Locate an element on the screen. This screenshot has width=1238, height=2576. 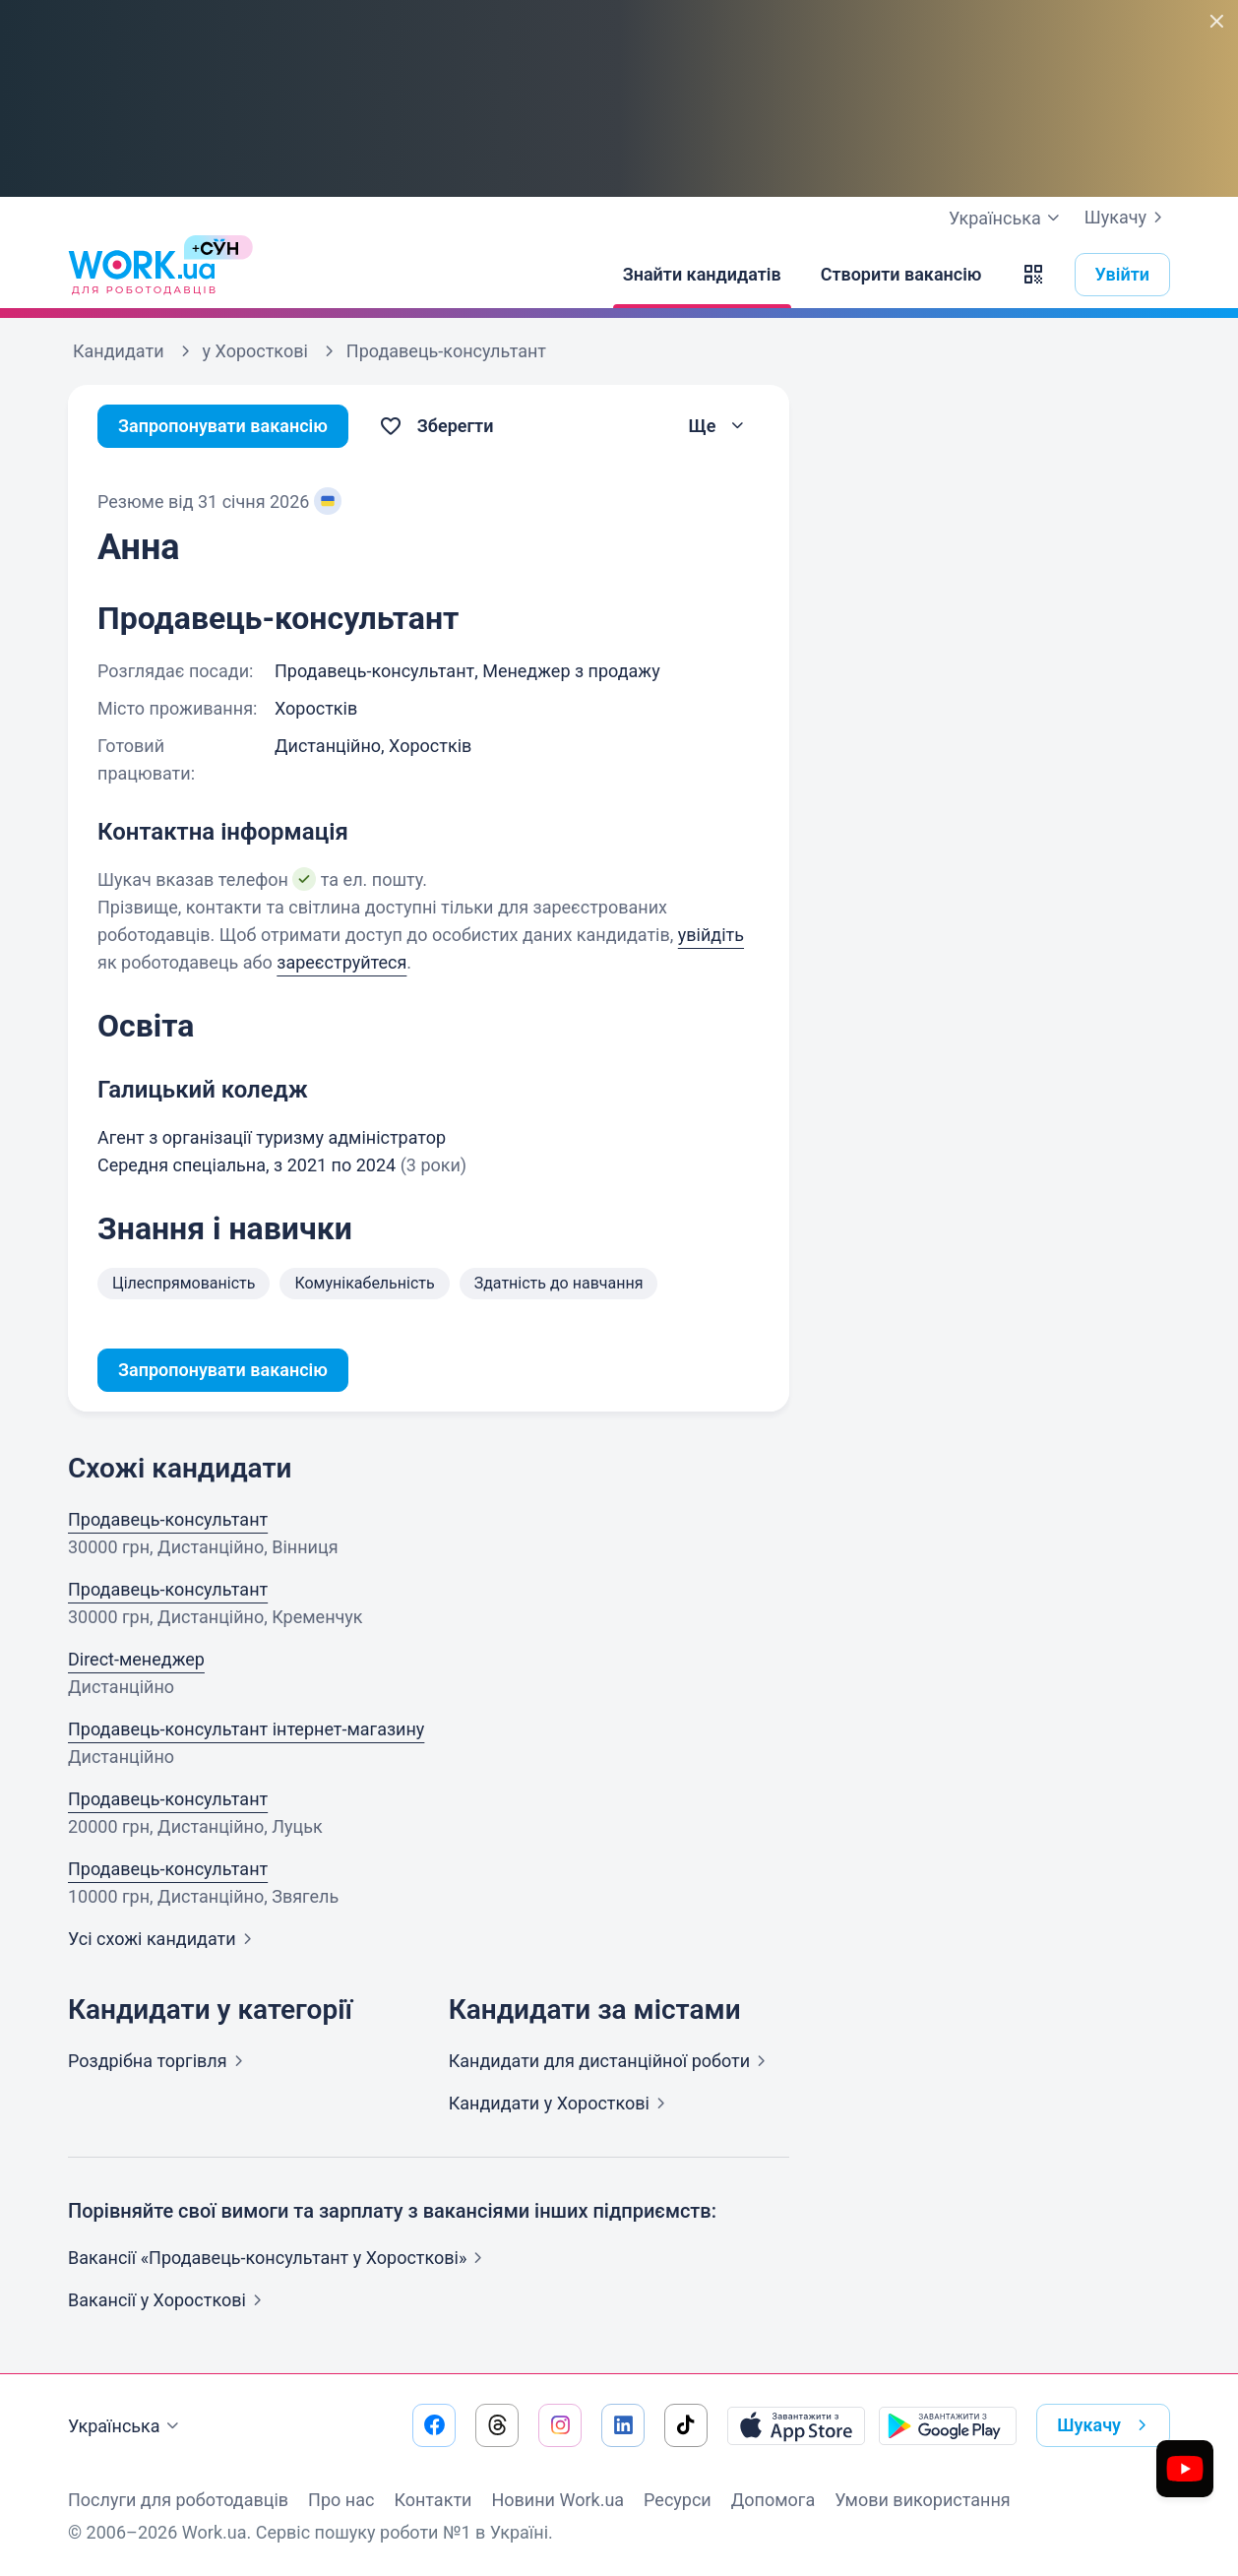
[Створити вакансію] is located at coordinates (901, 274).